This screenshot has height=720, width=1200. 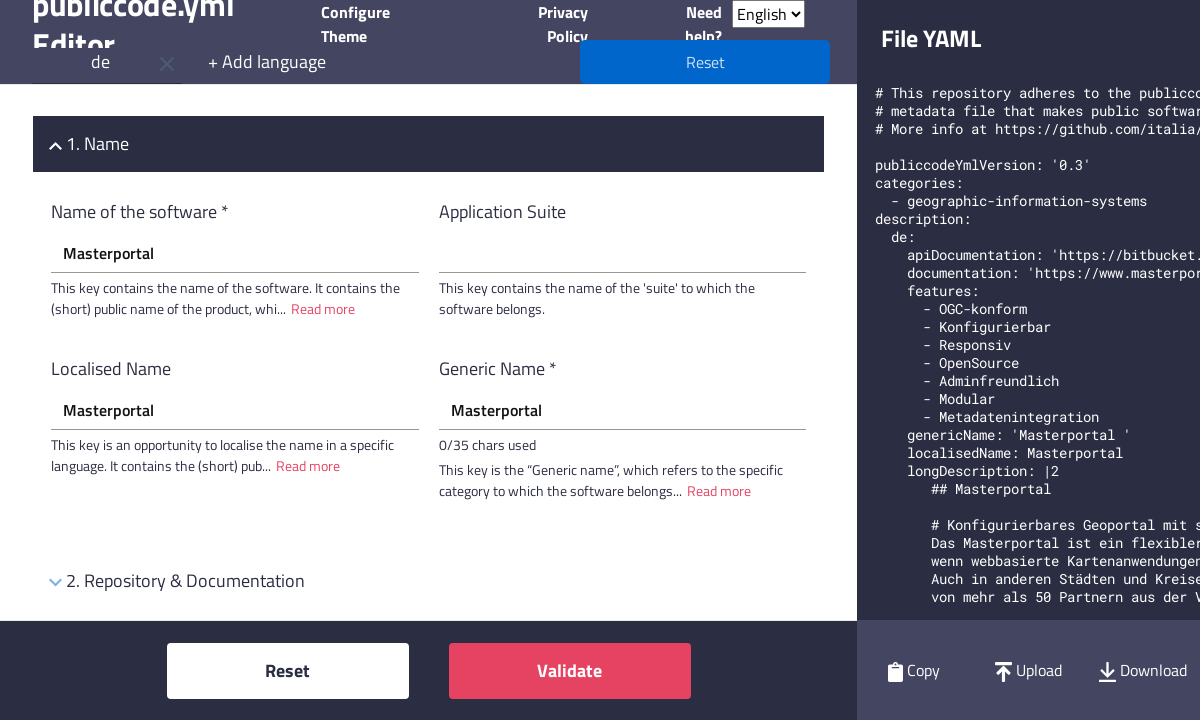 I want to click on Configure Theme [button], so click(x=355, y=24).